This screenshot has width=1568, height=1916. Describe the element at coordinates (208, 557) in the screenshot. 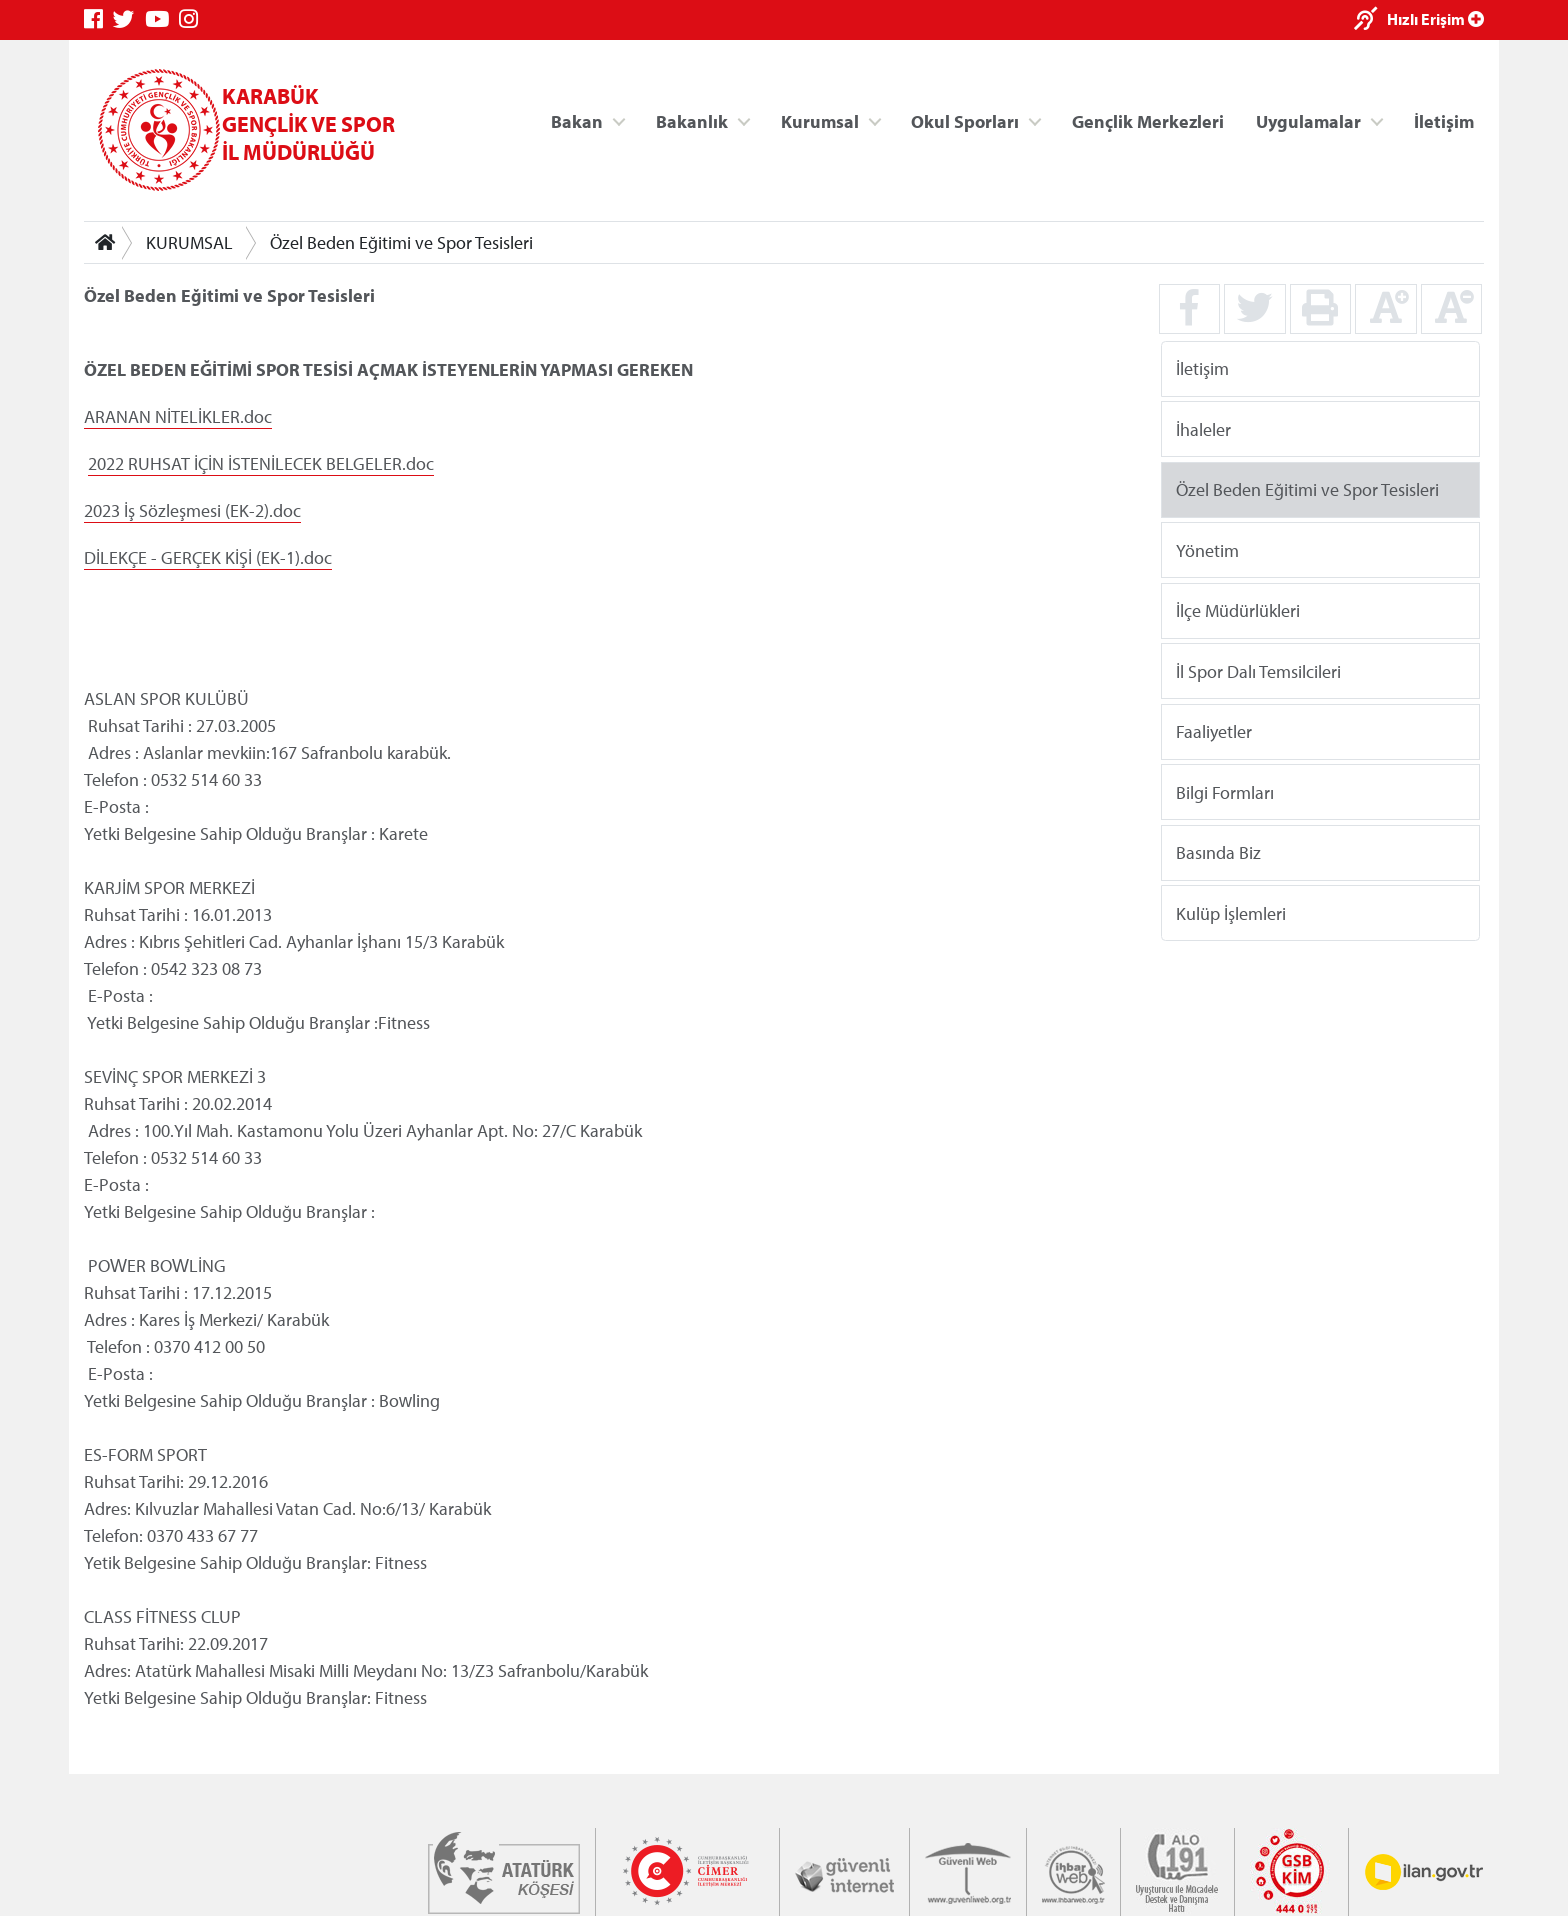

I see `DİLEKÇE - GERÇEK KİŞİ (EK-1).doc` at that location.